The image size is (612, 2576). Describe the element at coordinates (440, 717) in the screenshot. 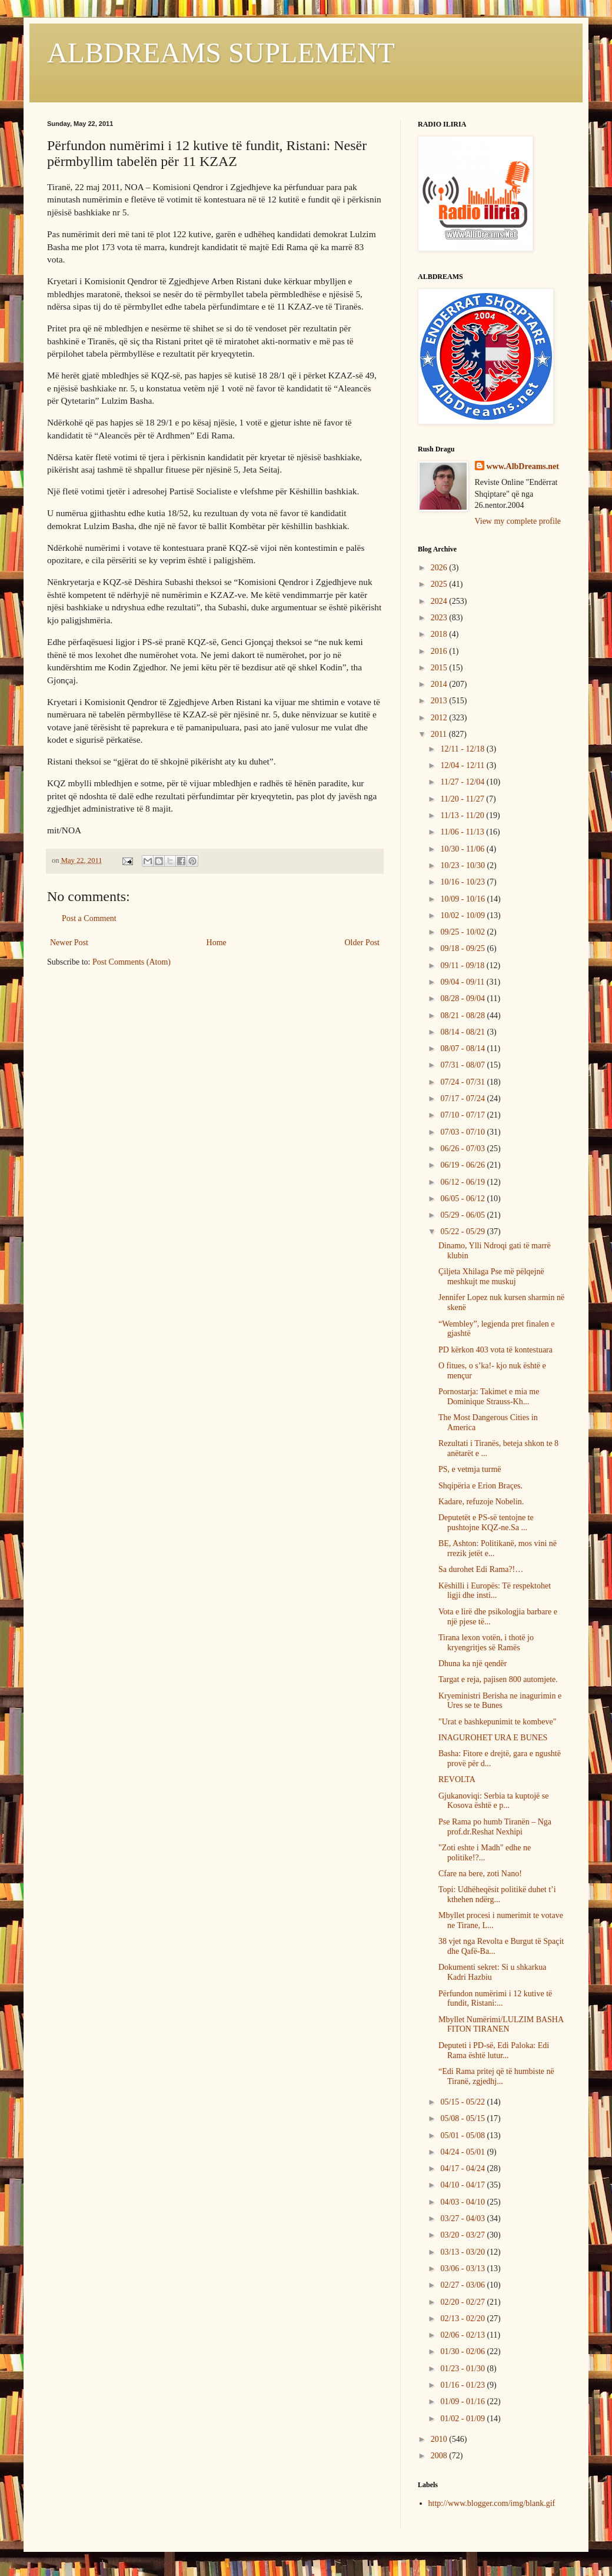

I see `2012` at that location.